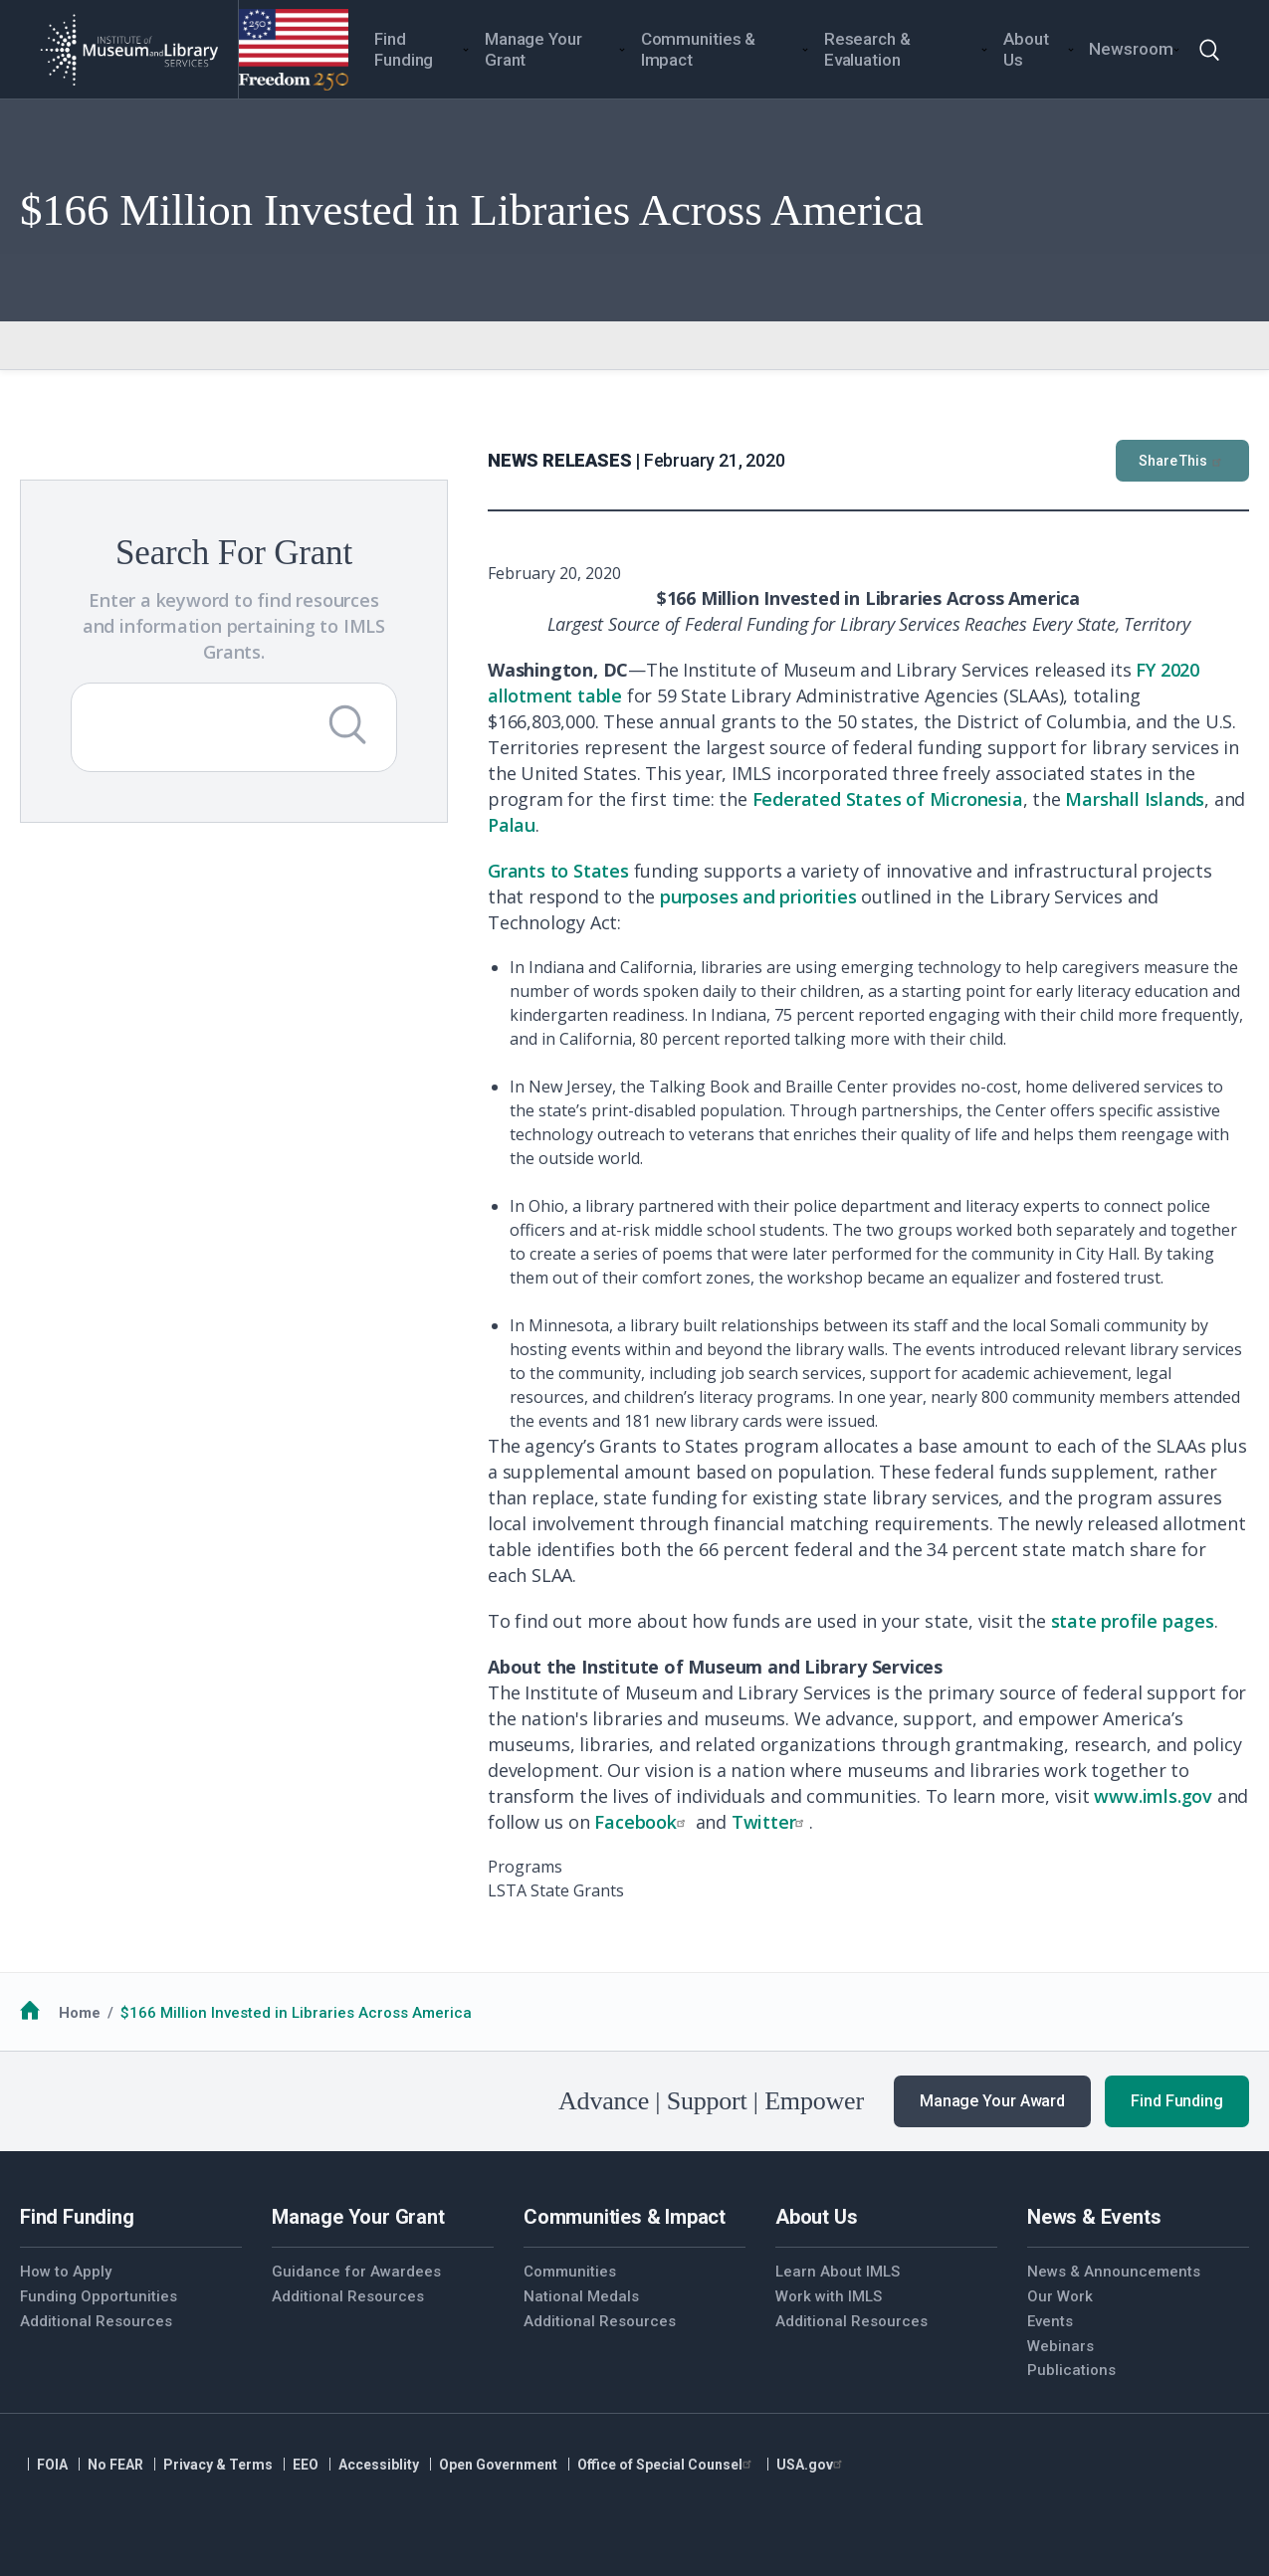  What do you see at coordinates (96, 2321) in the screenshot?
I see `Additional Resources` at bounding box center [96, 2321].